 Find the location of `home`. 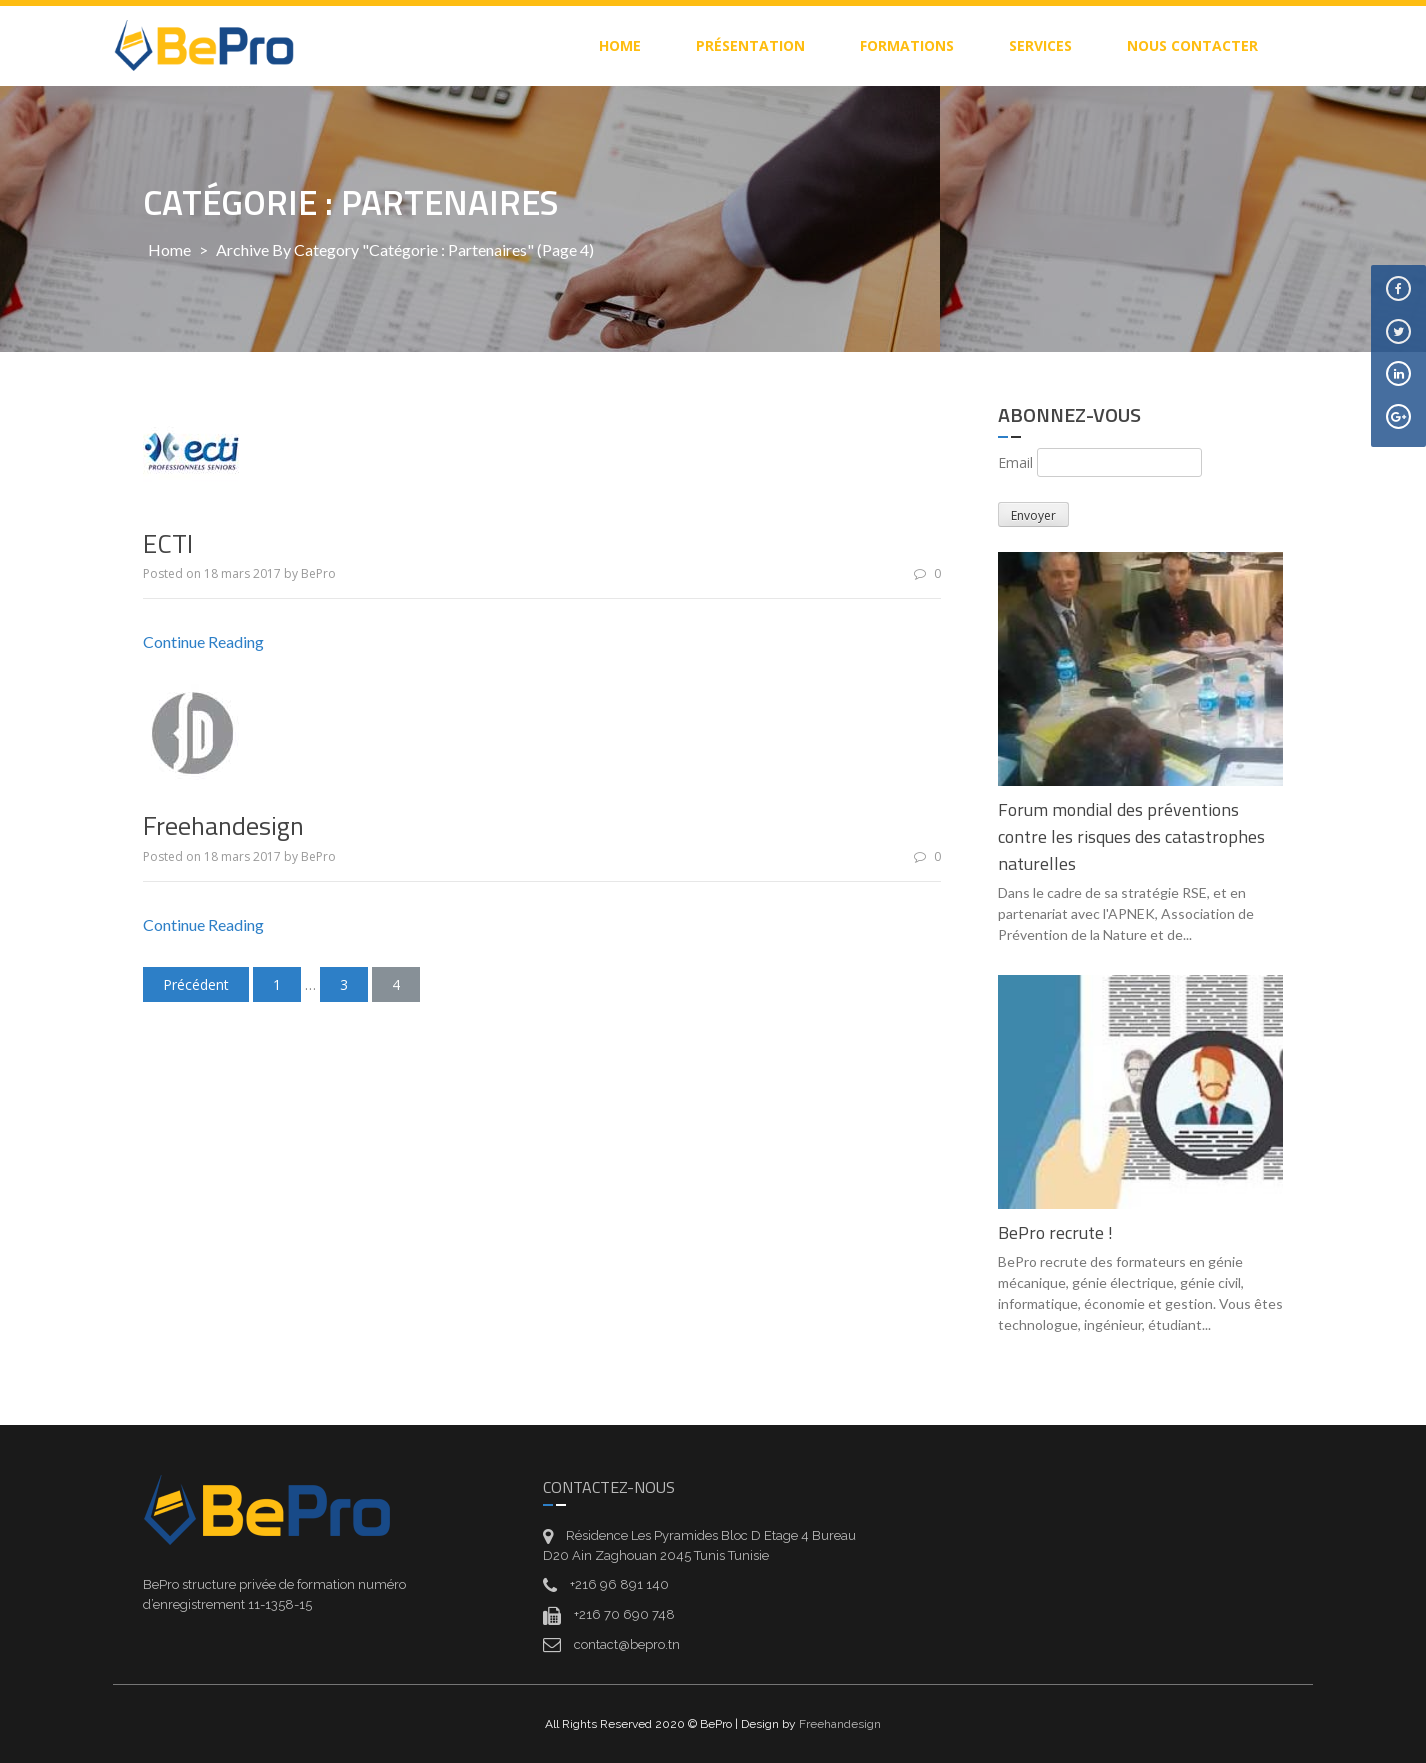

home is located at coordinates (620, 45).